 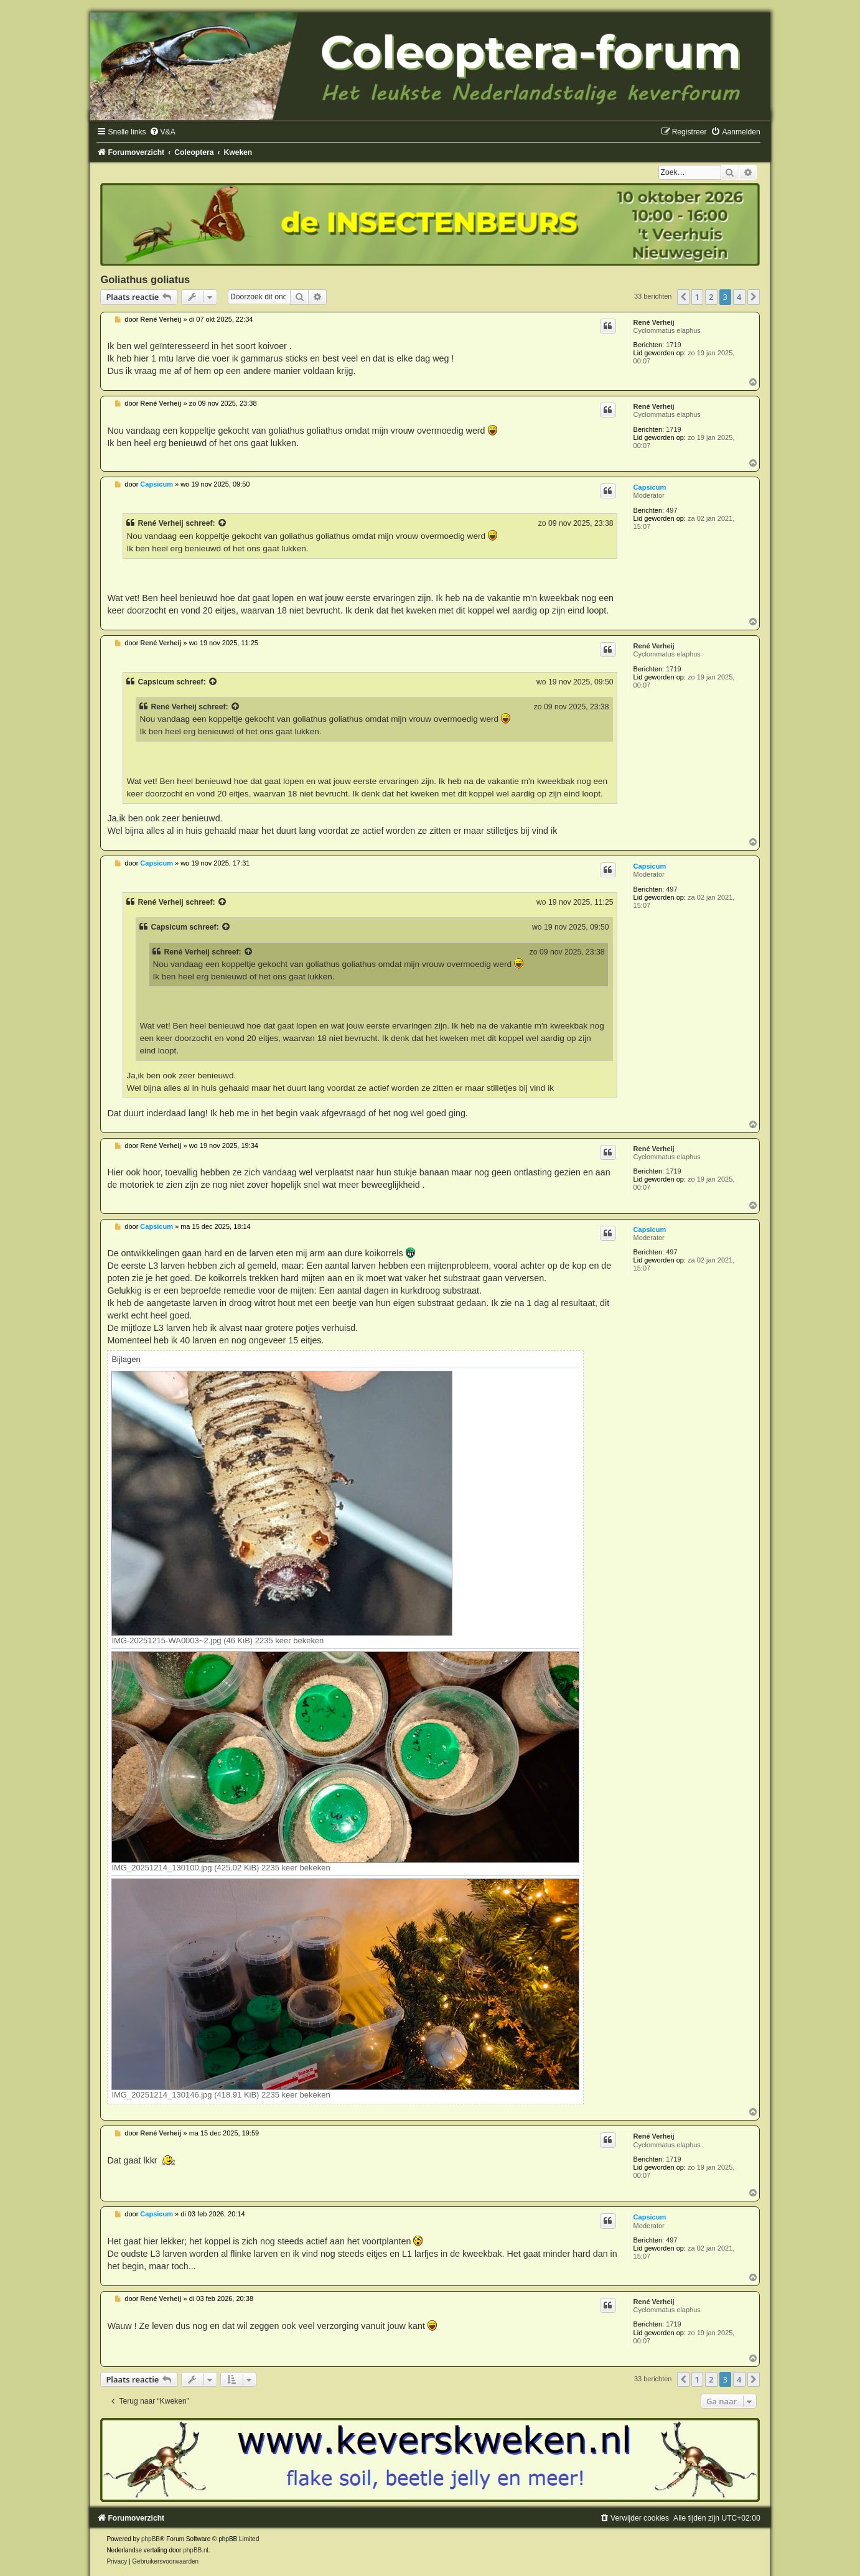 I want to click on 1719, so click(x=673, y=344).